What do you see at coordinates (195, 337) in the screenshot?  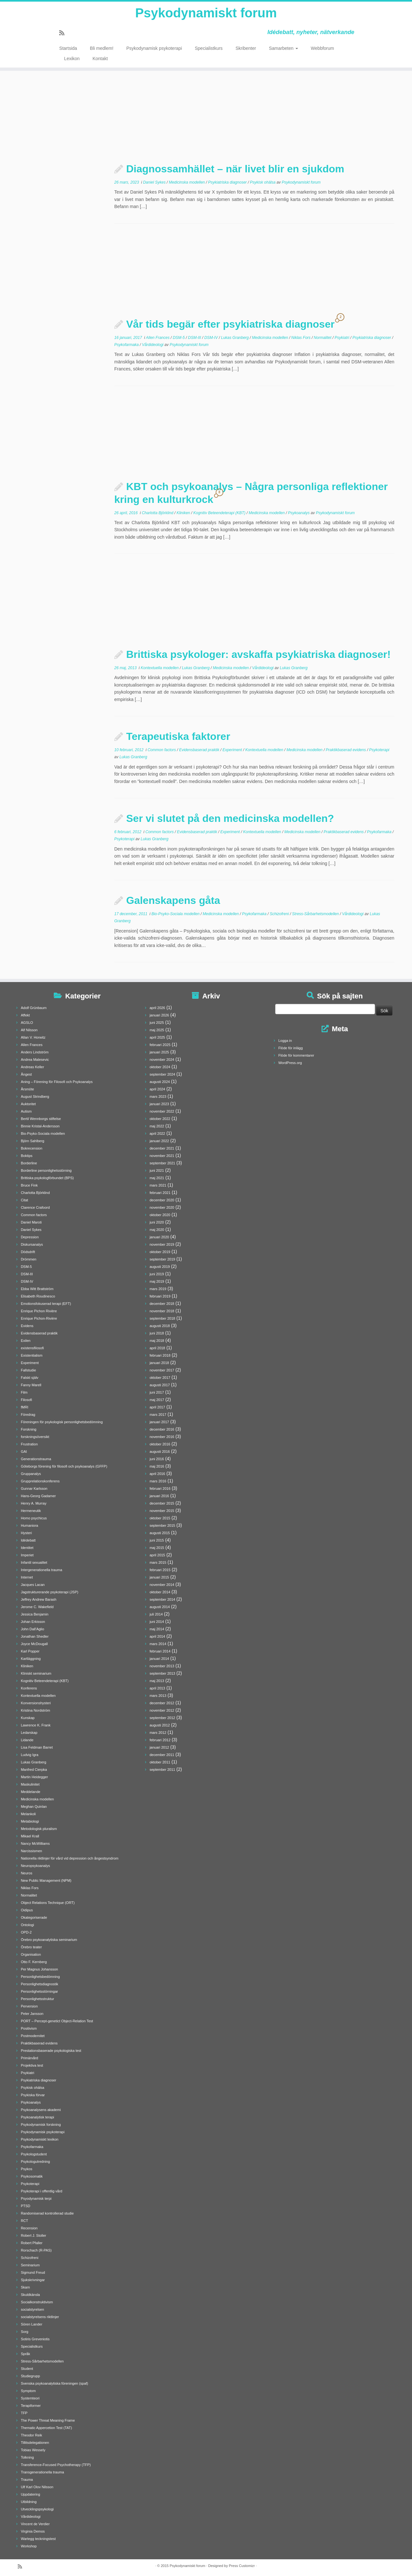 I see `DSM-III` at bounding box center [195, 337].